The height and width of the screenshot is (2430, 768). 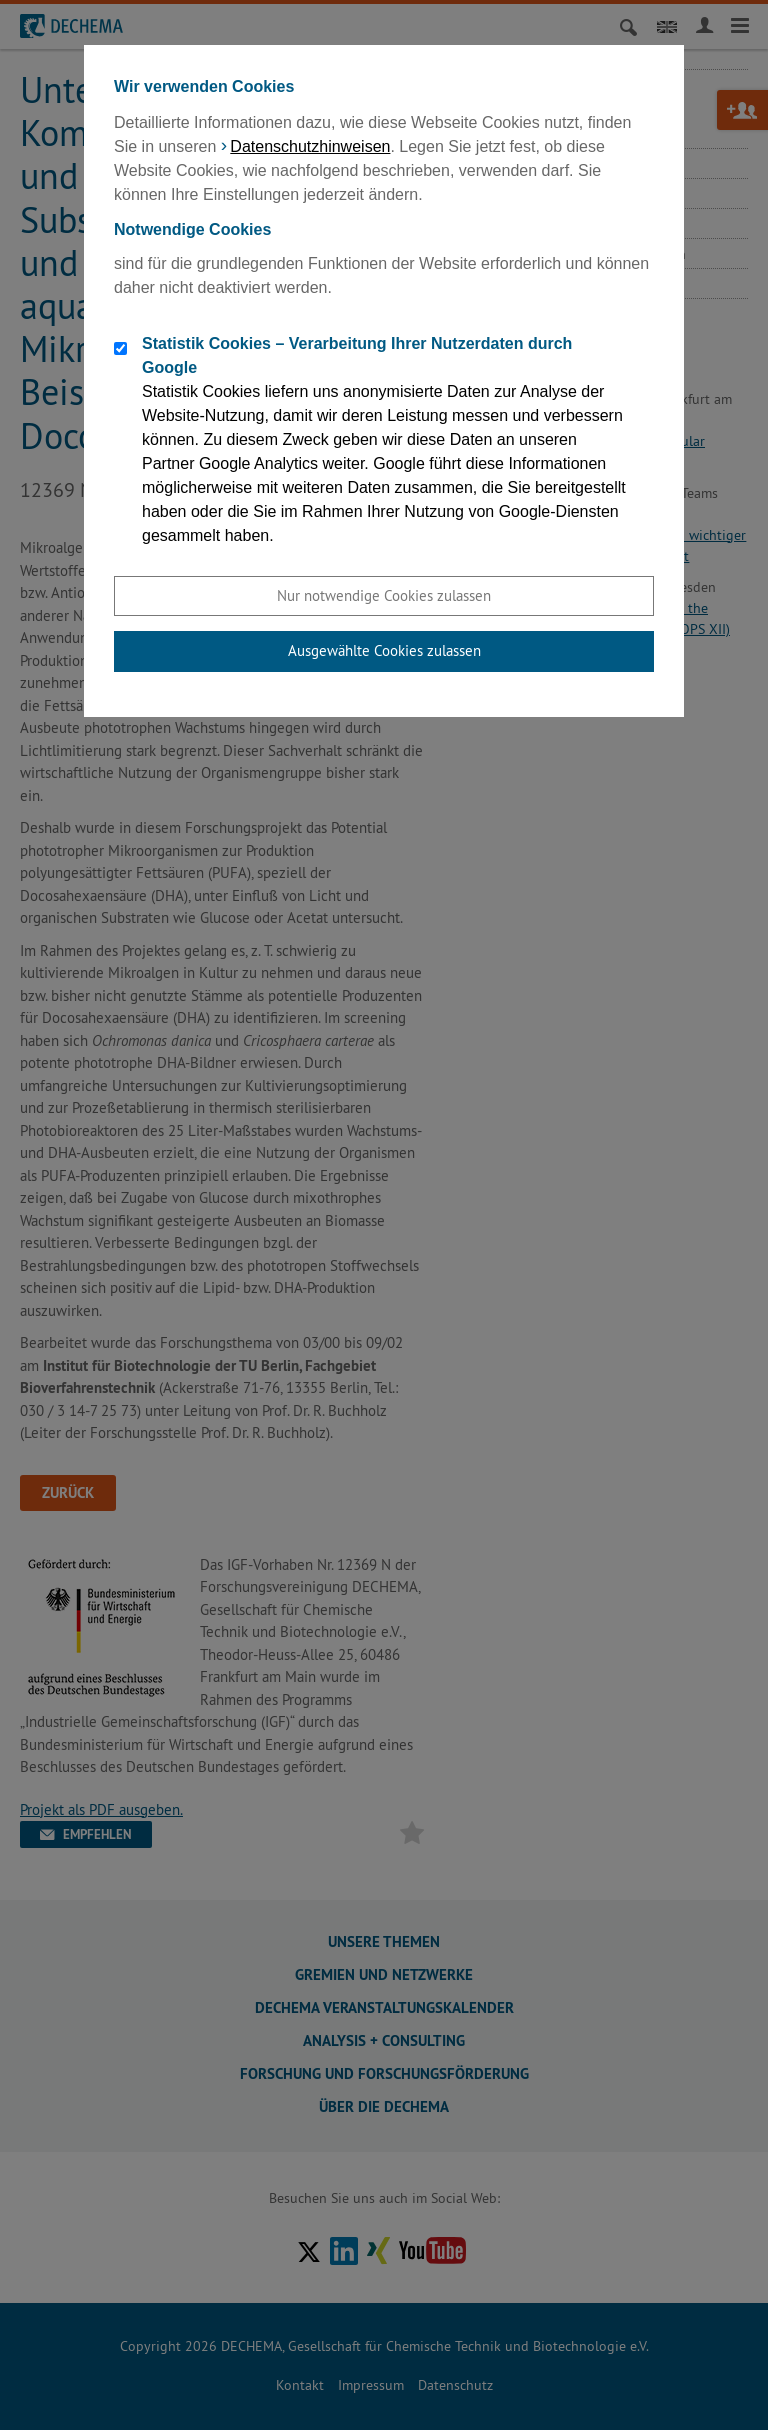 What do you see at coordinates (384, 595) in the screenshot?
I see `Nur notwendige Cookies zulassen [button]` at bounding box center [384, 595].